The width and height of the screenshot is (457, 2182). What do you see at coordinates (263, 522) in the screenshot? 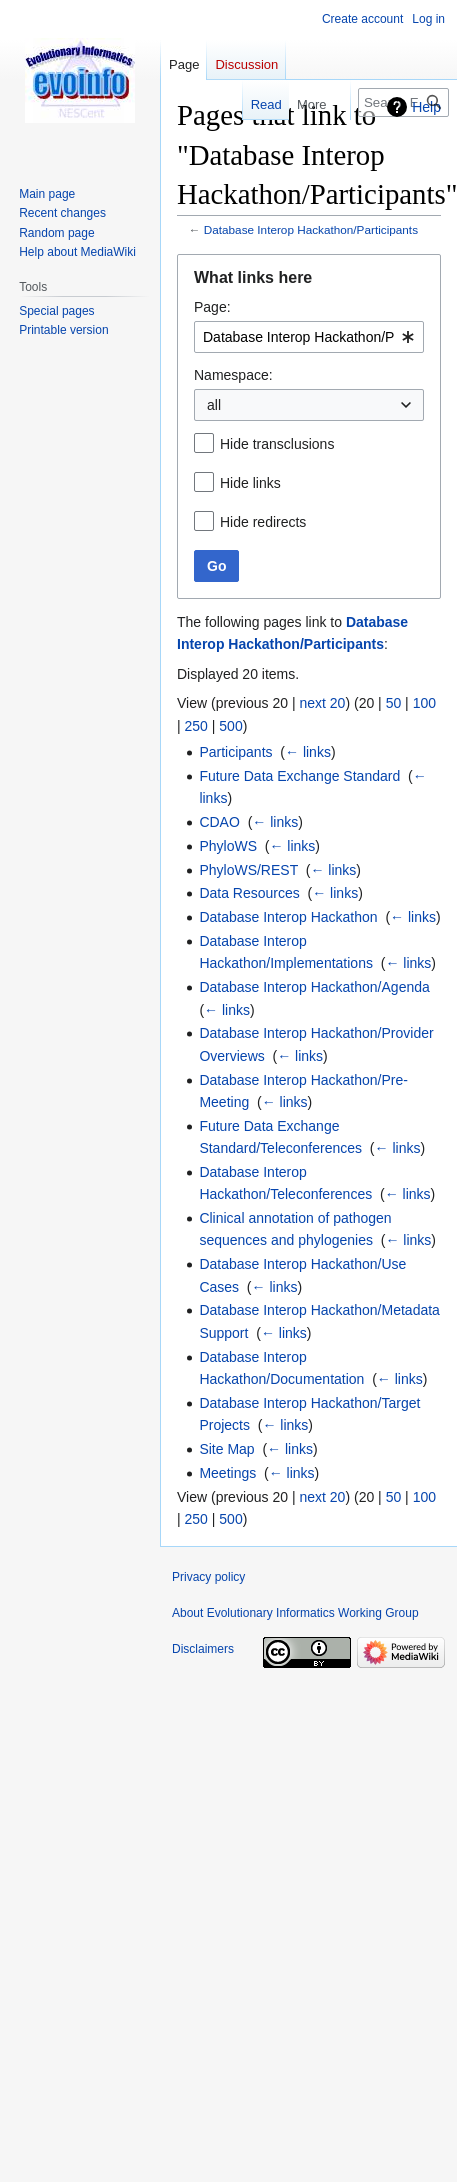
I see `Hide redirects` at bounding box center [263, 522].